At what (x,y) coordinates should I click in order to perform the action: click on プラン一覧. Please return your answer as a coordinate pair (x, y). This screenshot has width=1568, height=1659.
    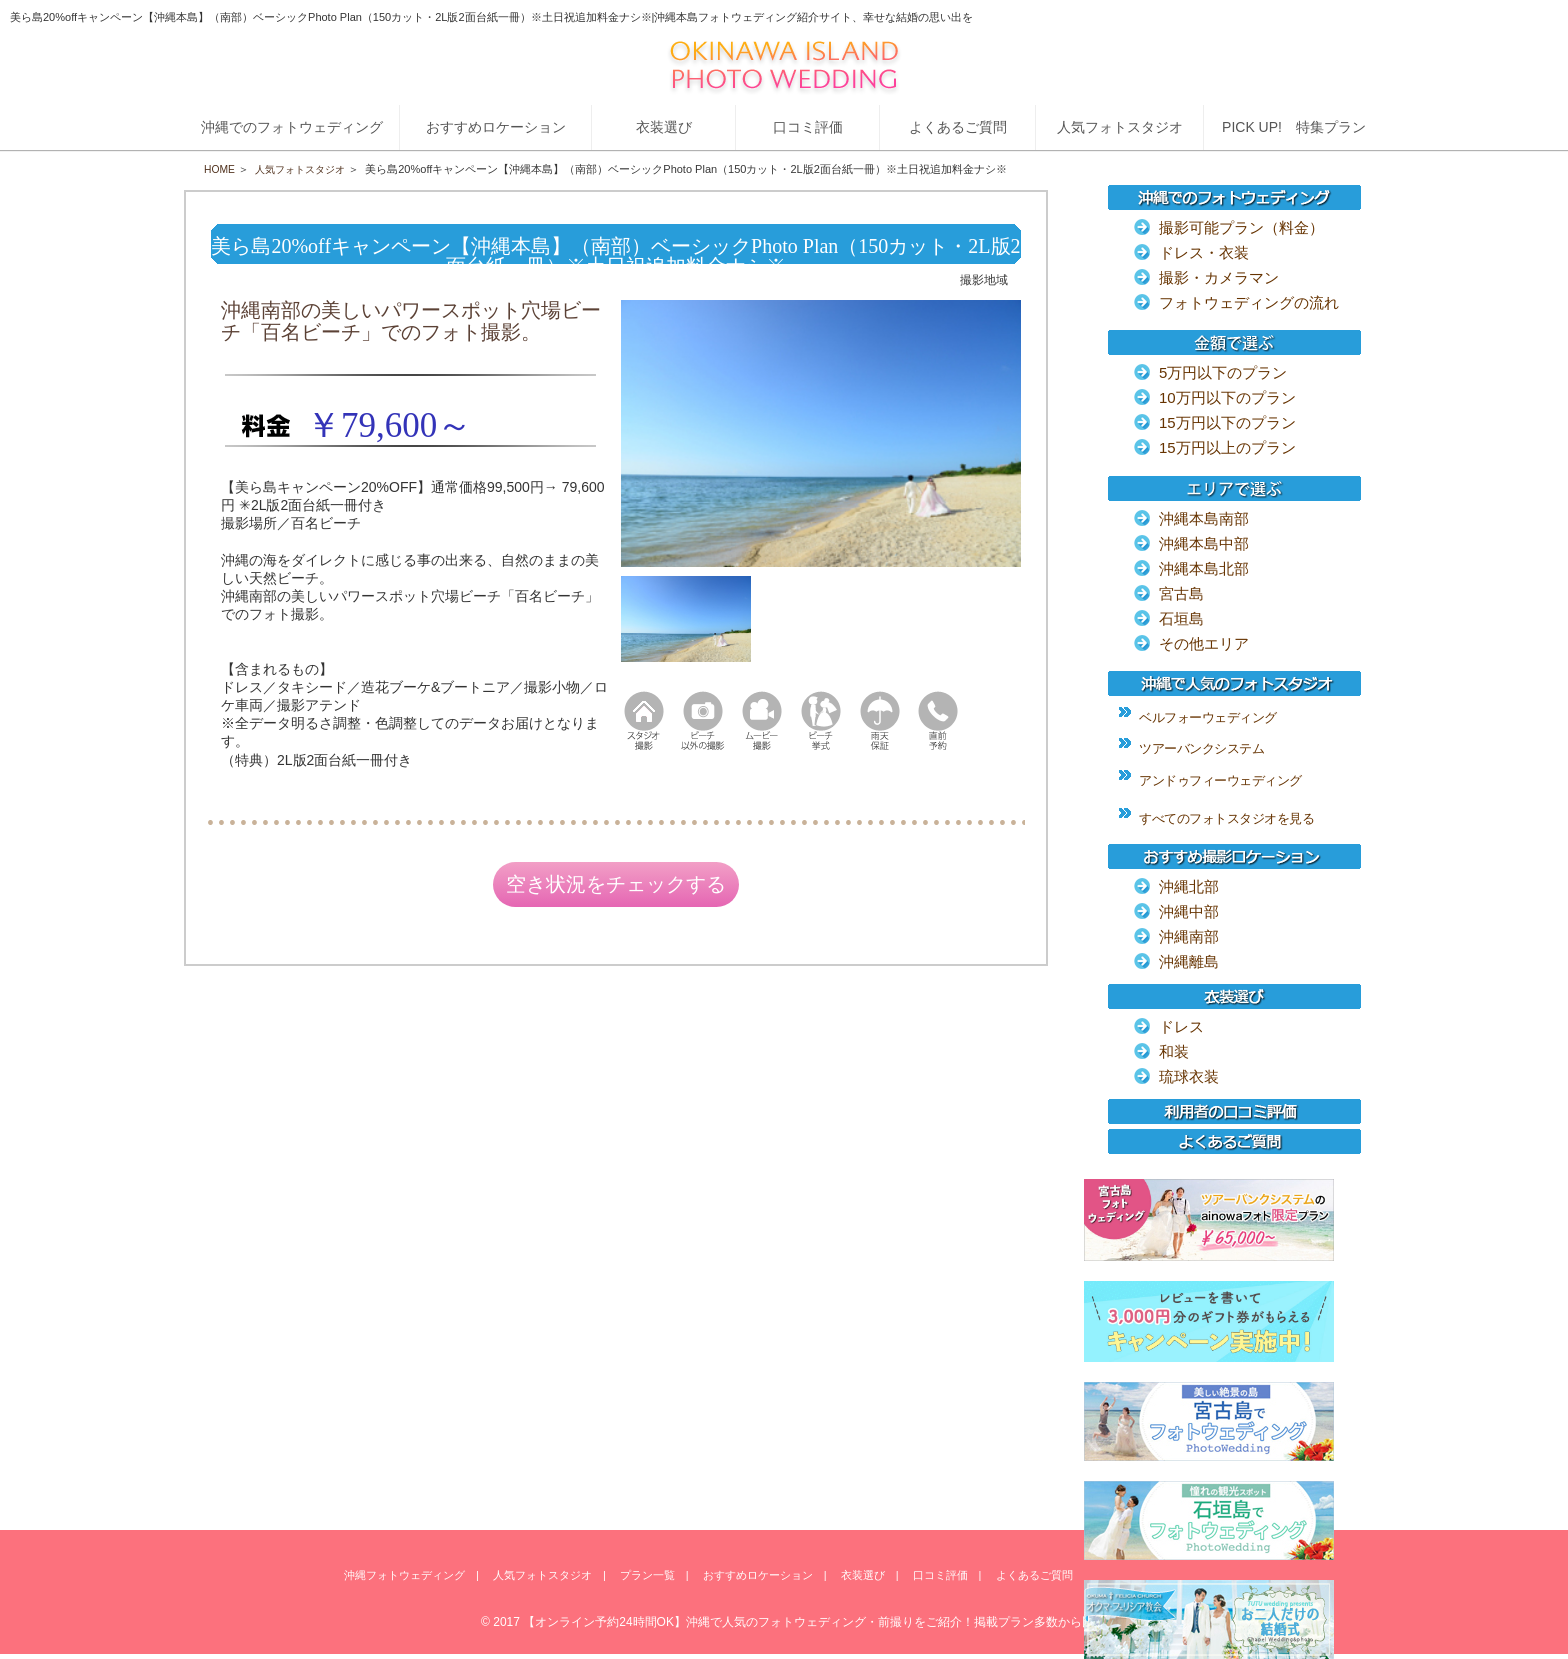
    Looking at the image, I should click on (647, 1576).